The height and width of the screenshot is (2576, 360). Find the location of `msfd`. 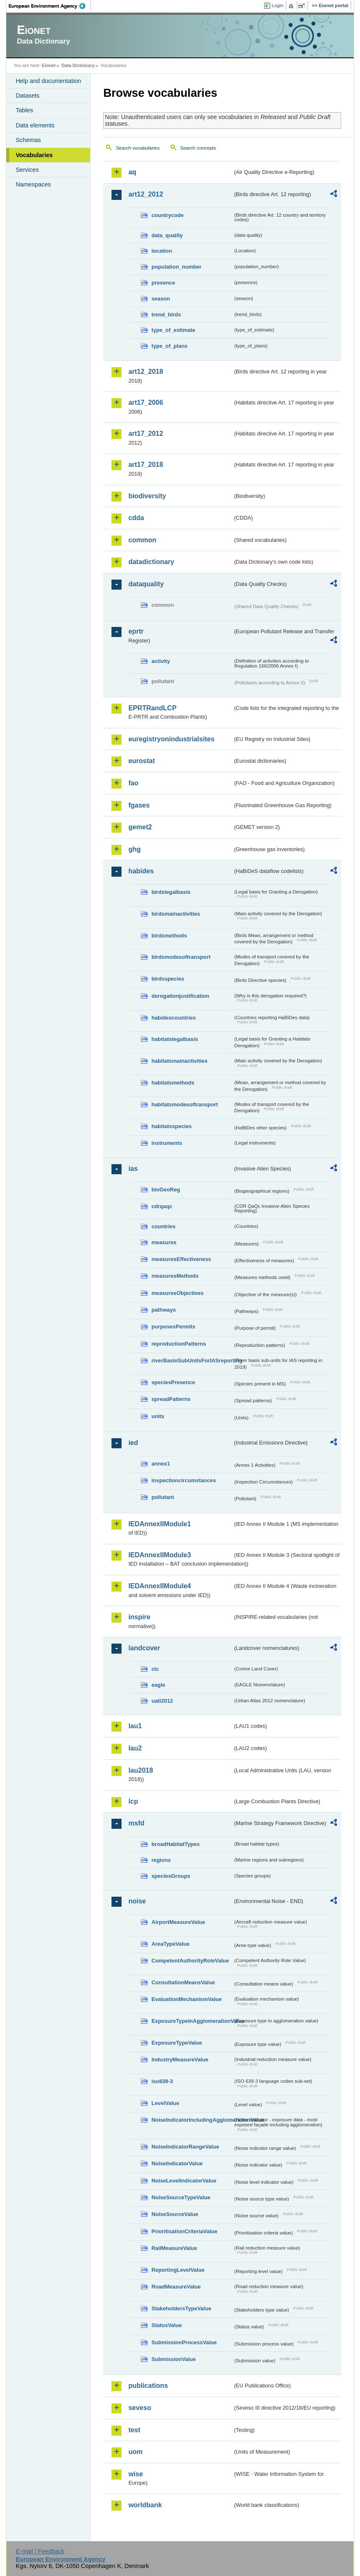

msfd is located at coordinates (136, 1823).